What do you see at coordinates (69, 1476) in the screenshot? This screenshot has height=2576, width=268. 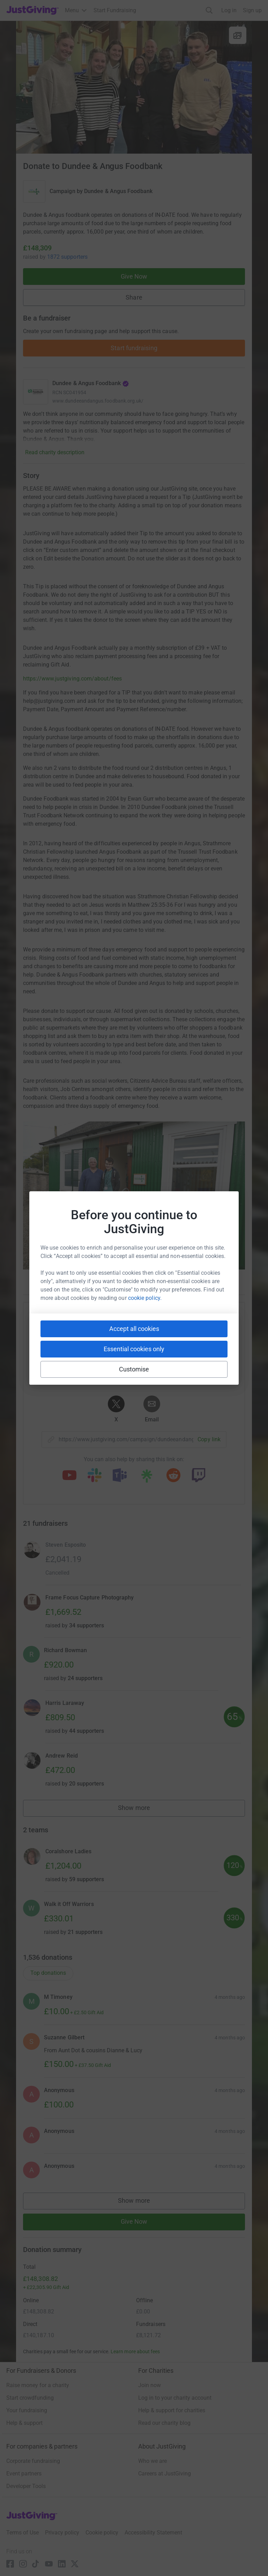 I see `[Copy youtube link]` at bounding box center [69, 1476].